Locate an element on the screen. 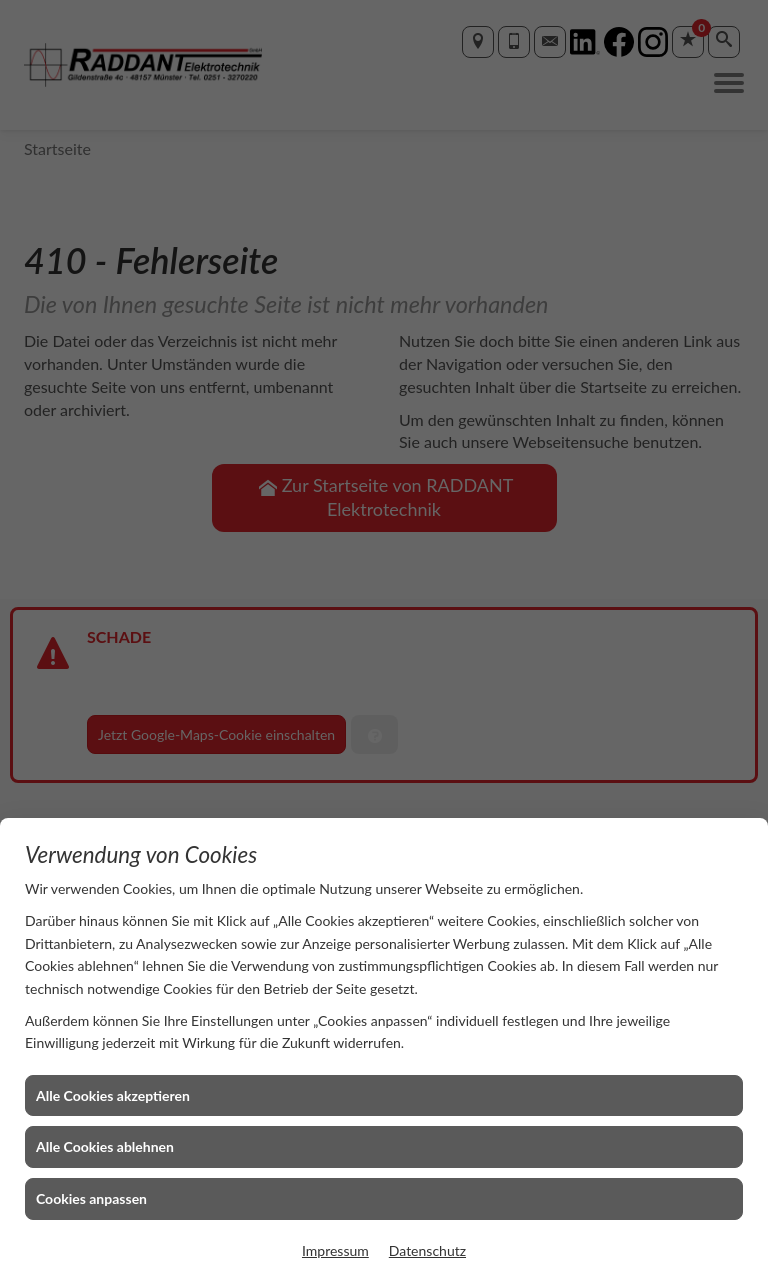 This screenshot has width=768, height=1287. Cookies anpassen is located at coordinates (91, 1198).